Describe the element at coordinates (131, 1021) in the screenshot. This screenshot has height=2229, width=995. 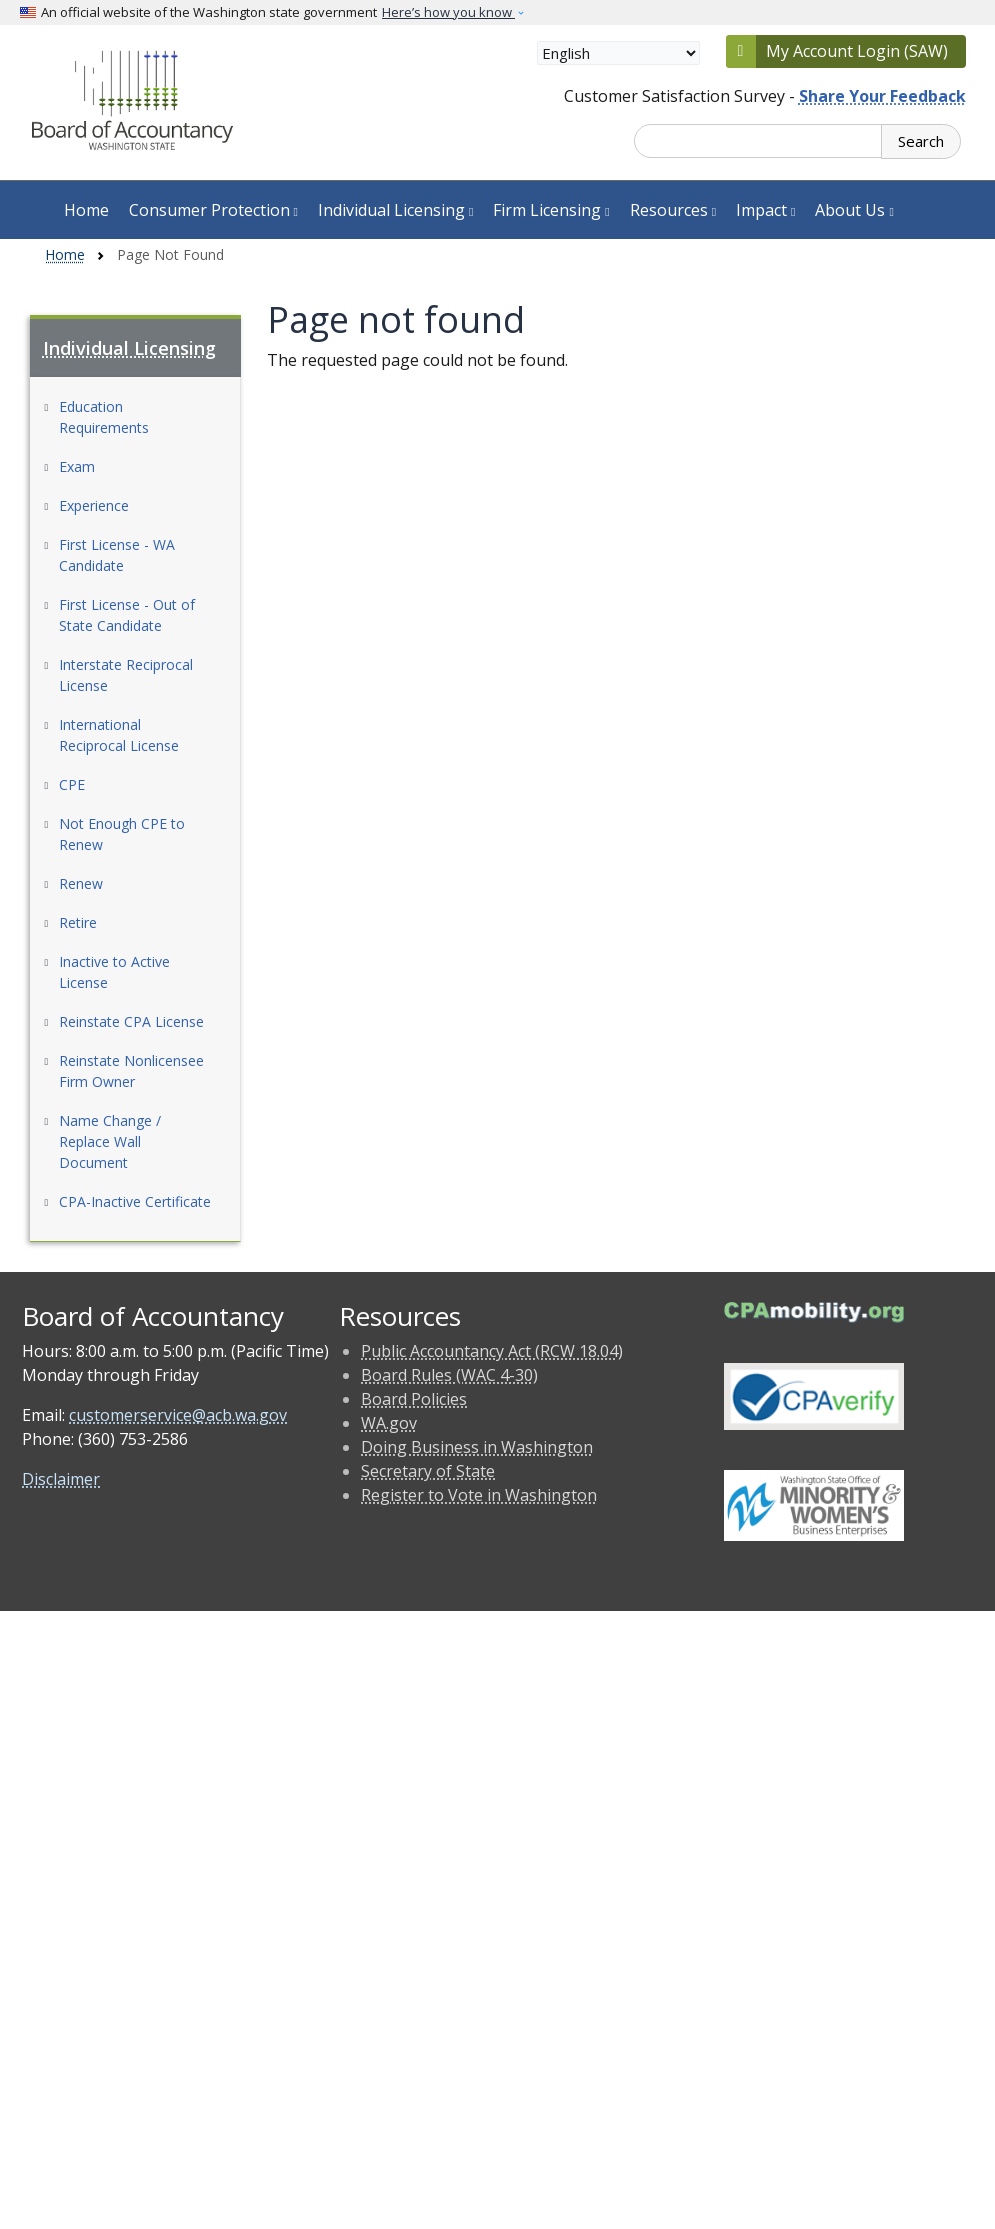
I see `Reinstate CPA License` at that location.